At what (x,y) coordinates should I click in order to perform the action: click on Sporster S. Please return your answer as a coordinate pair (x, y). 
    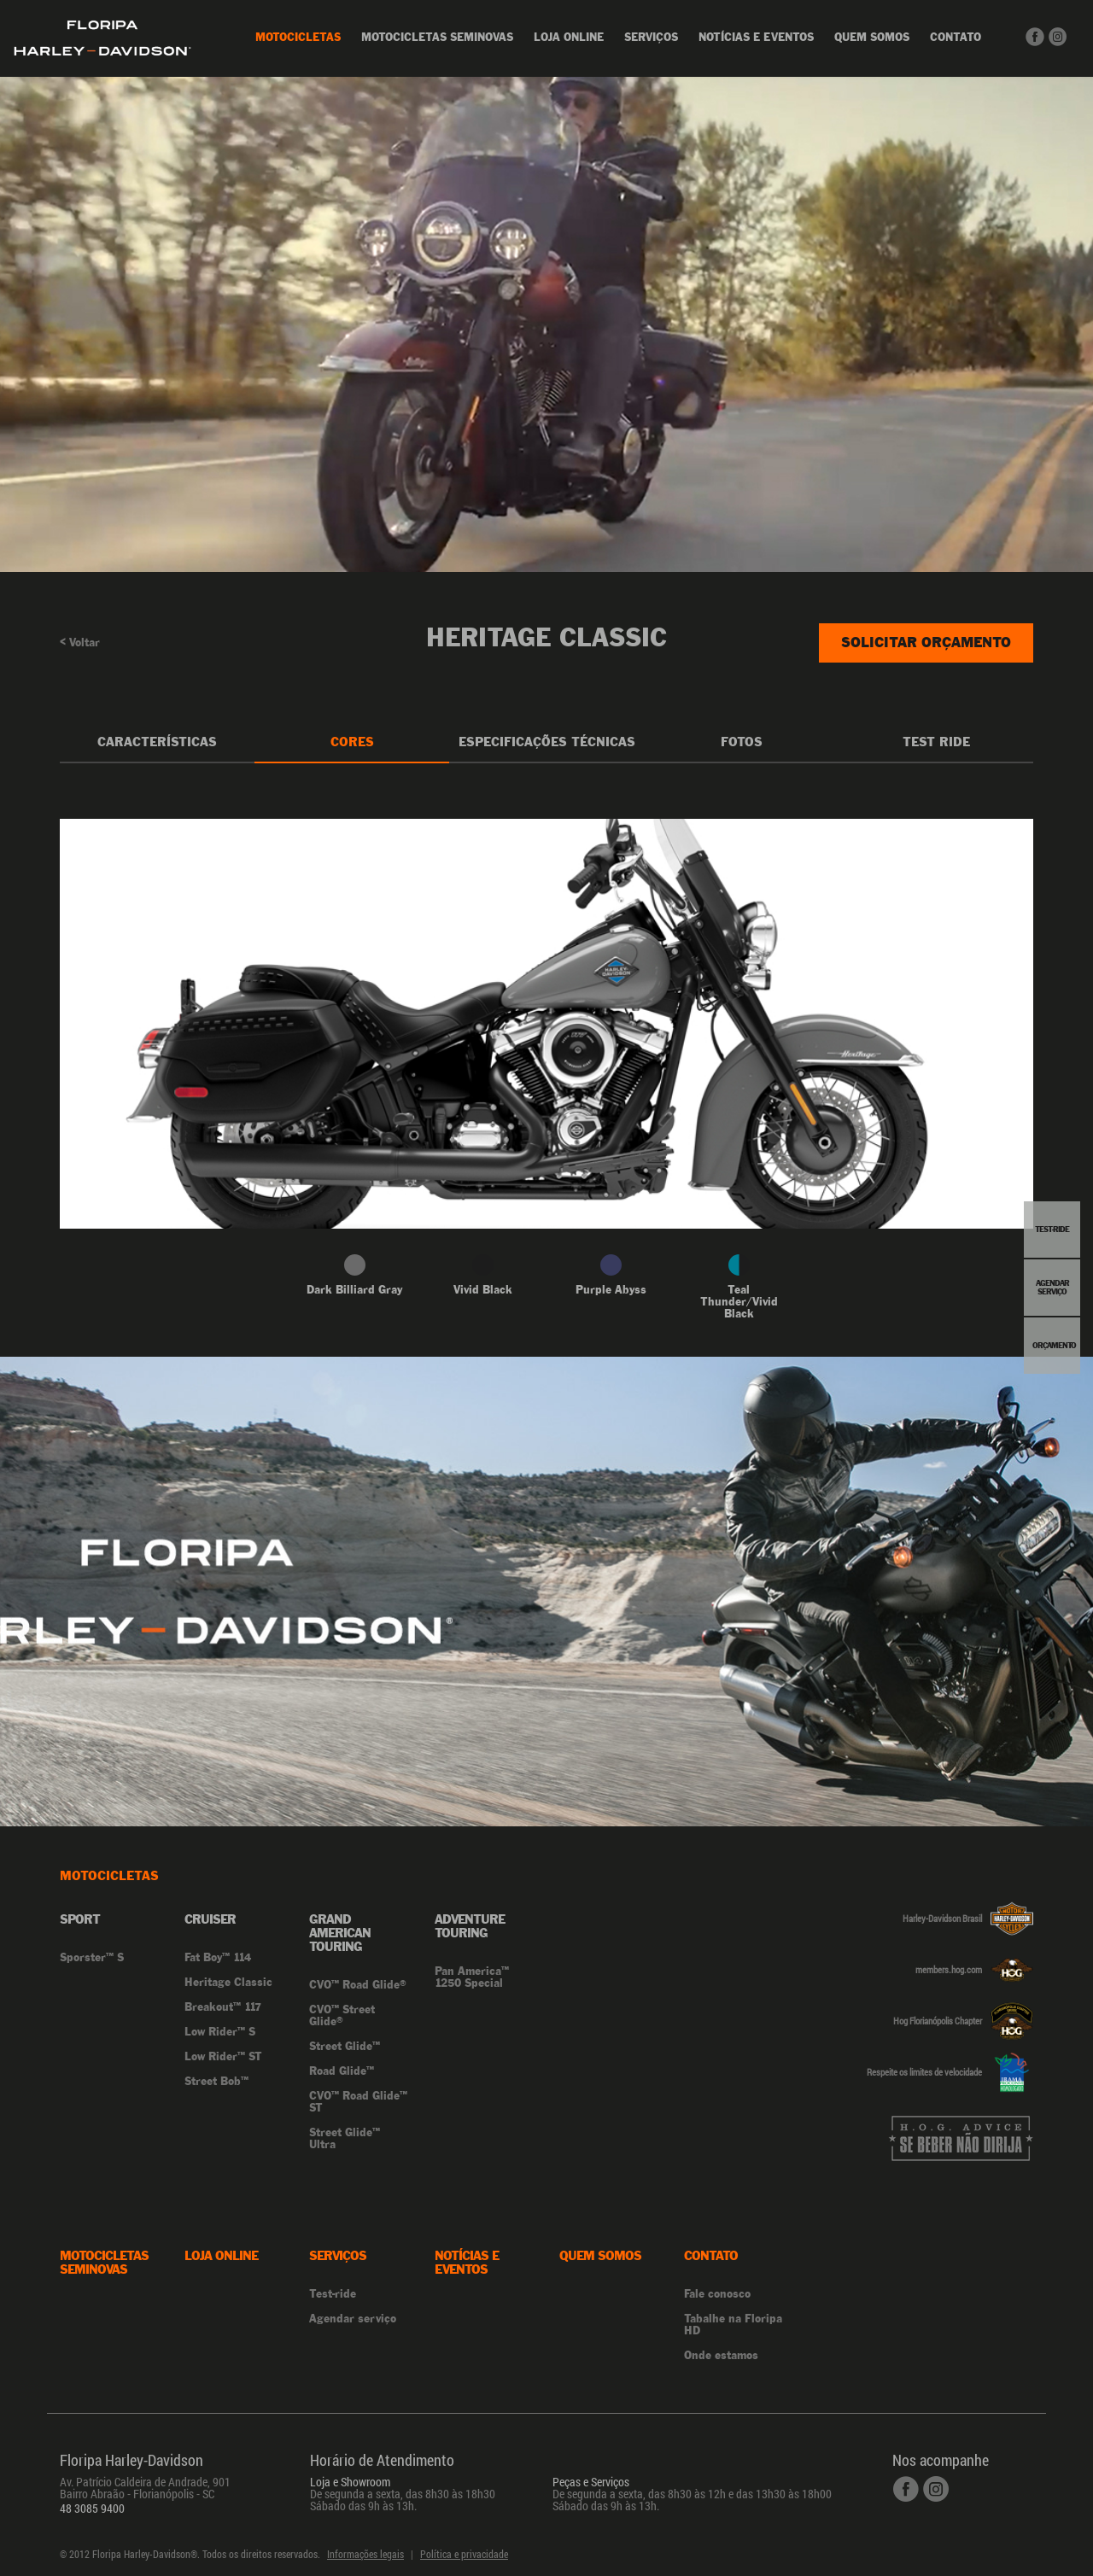
    Looking at the image, I should click on (92, 1958).